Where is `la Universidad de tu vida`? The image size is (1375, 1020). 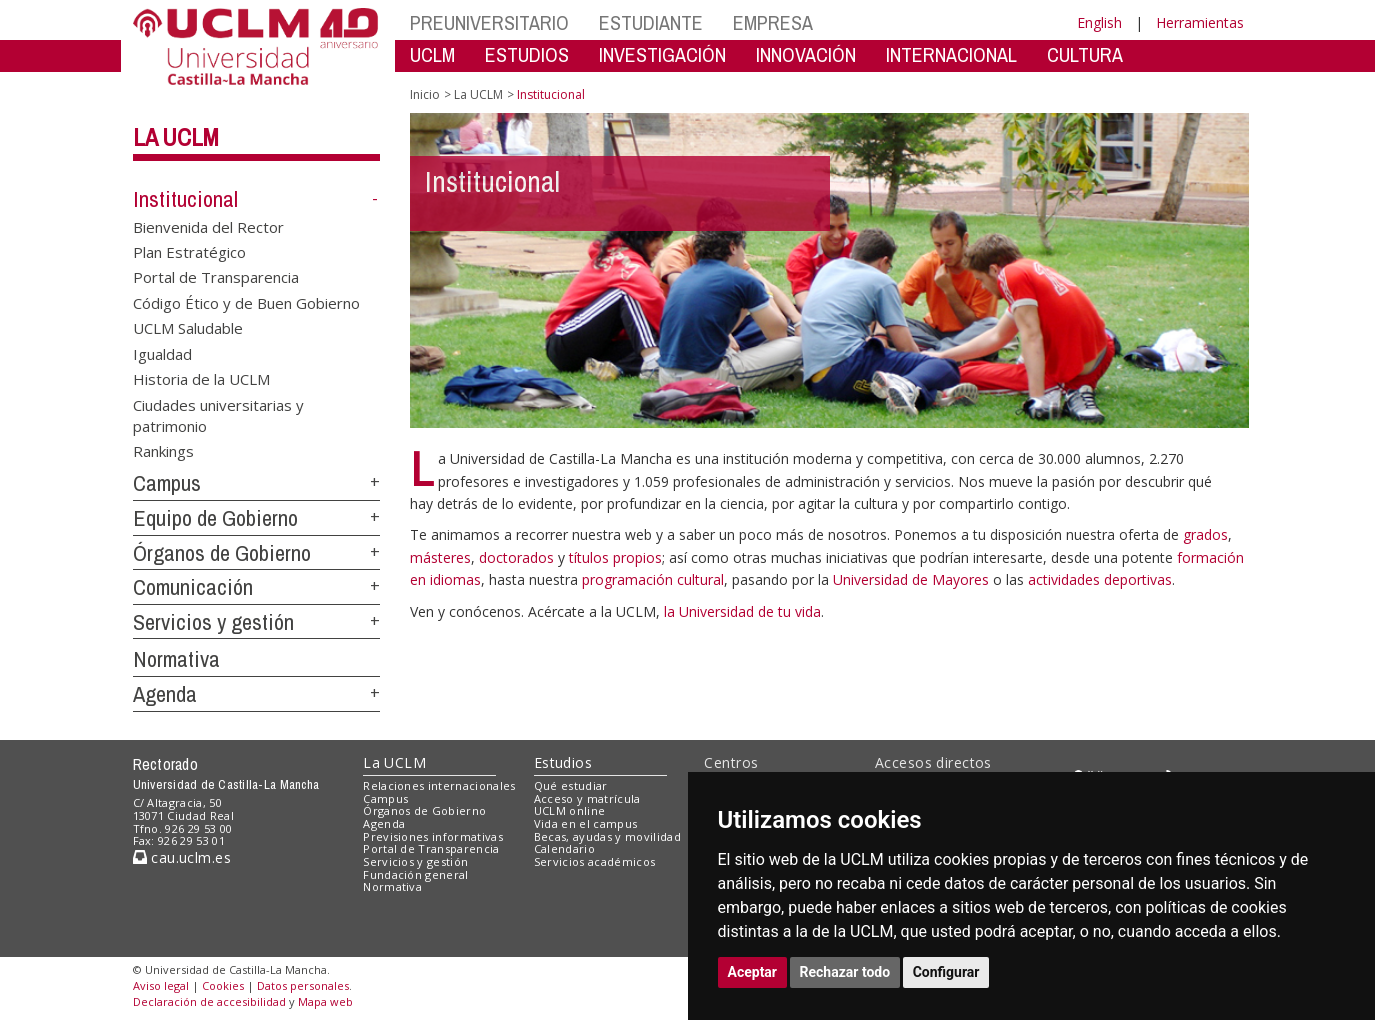 la Universidad de tu vida is located at coordinates (742, 611).